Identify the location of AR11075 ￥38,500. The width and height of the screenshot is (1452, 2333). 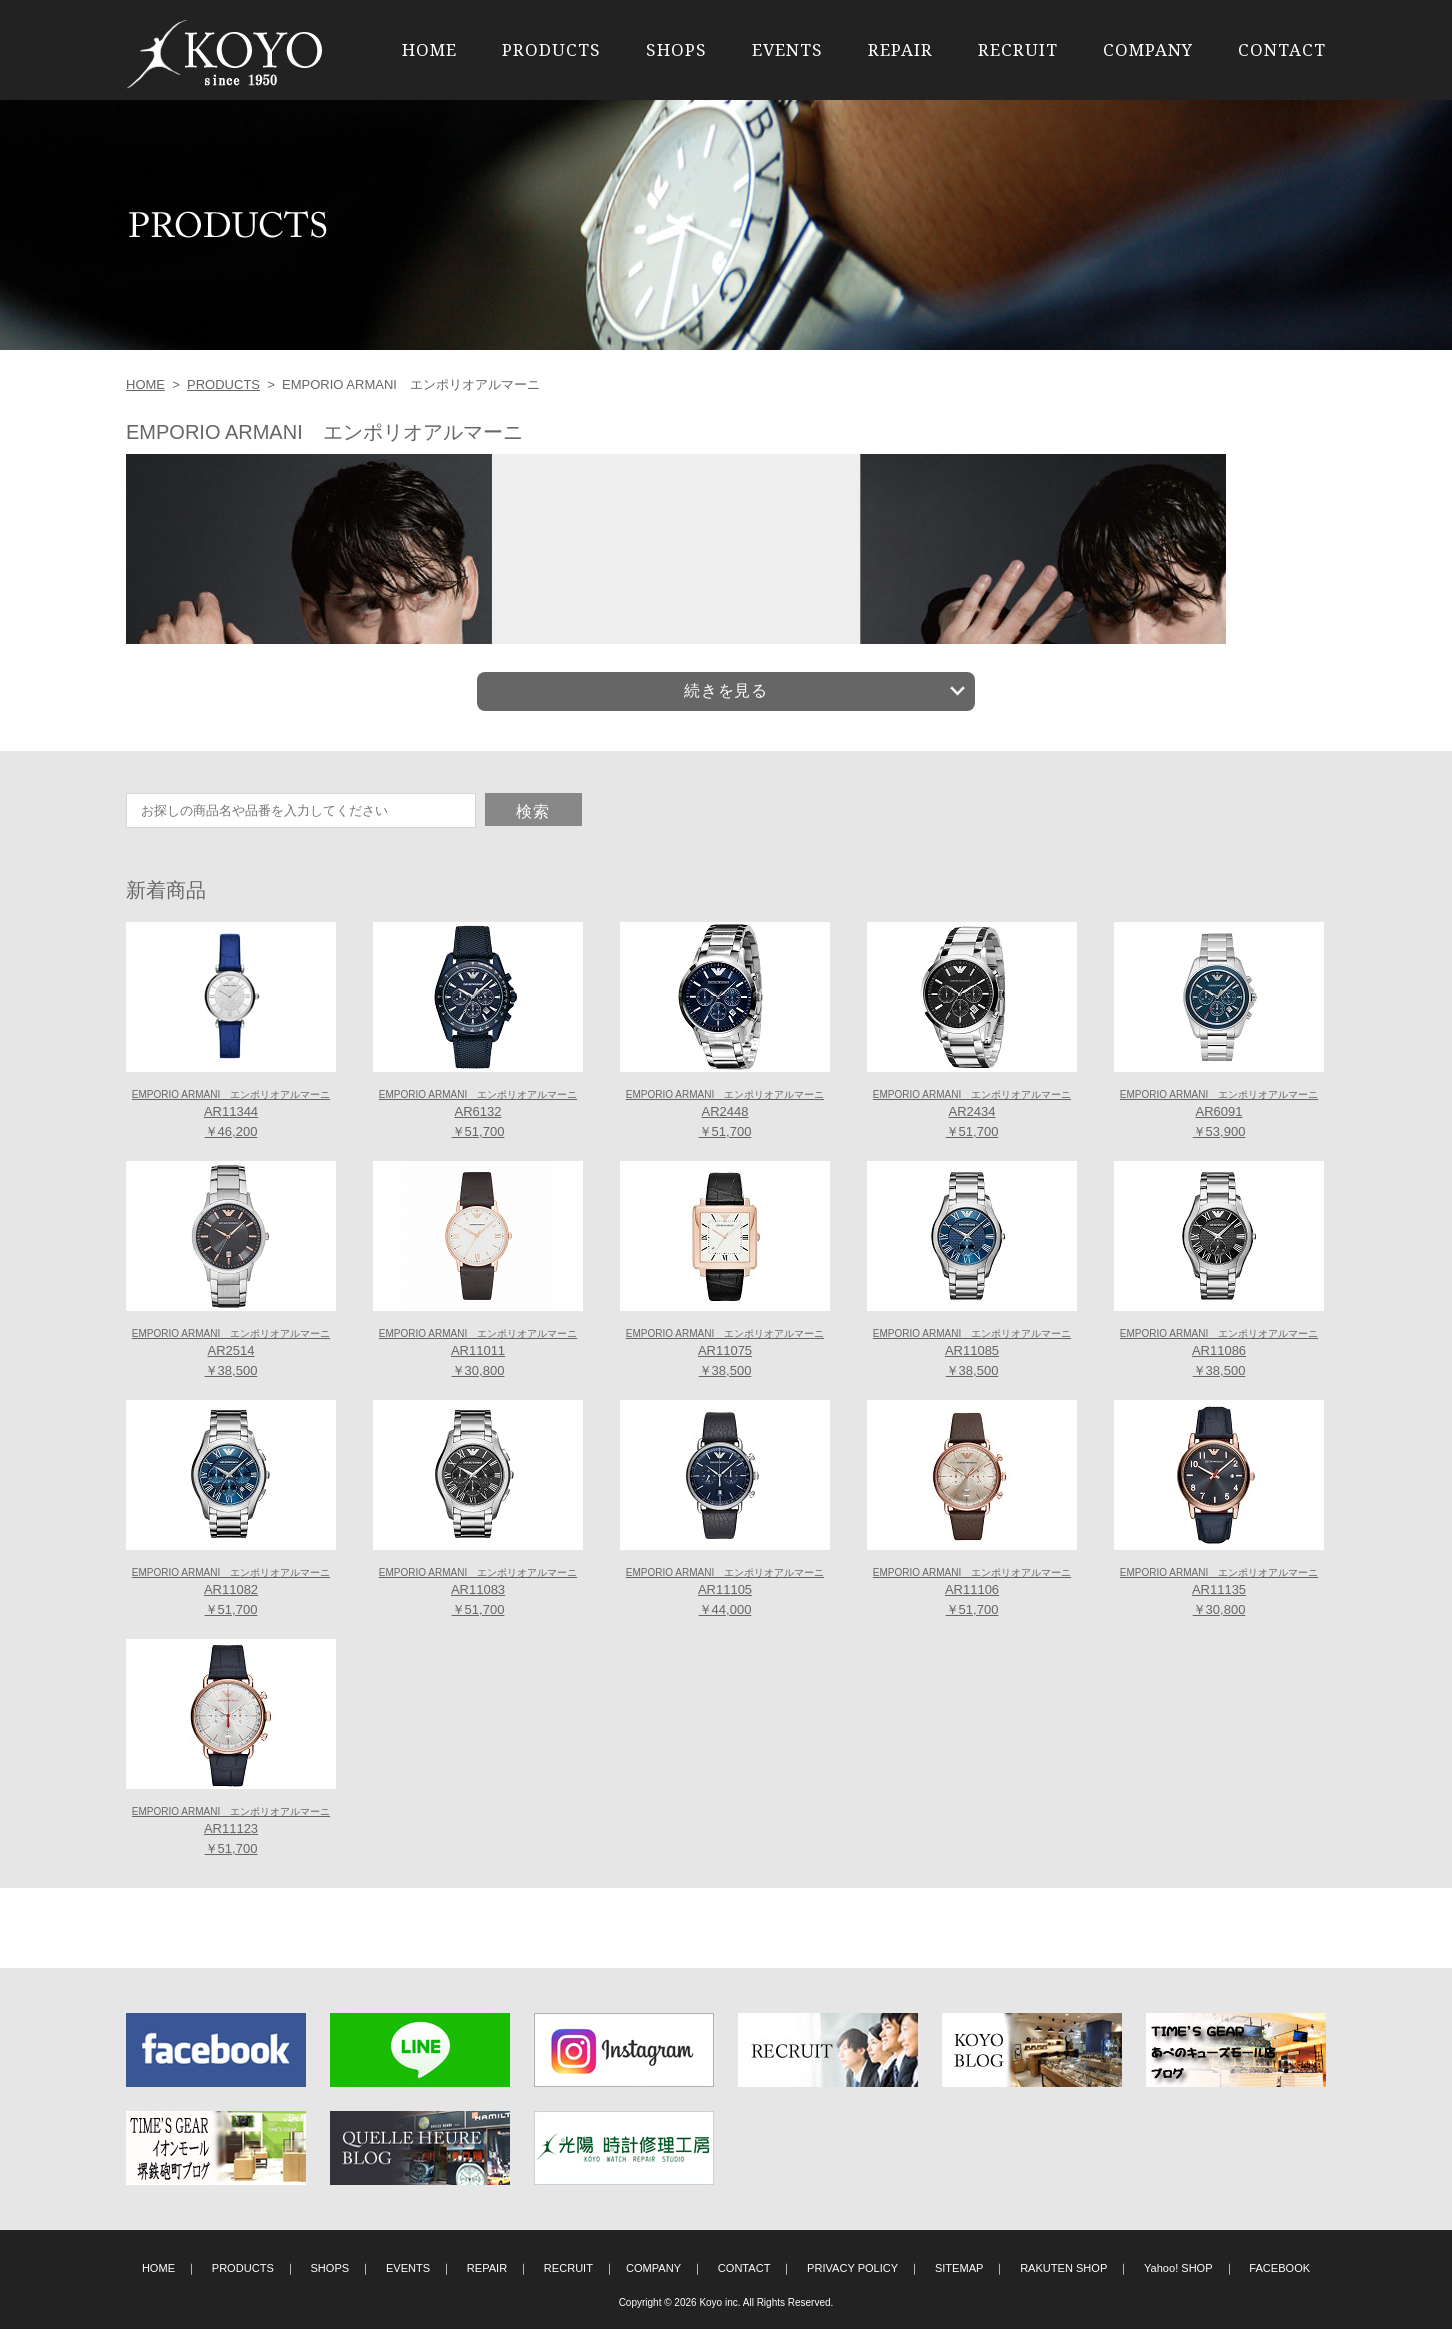
(725, 1357).